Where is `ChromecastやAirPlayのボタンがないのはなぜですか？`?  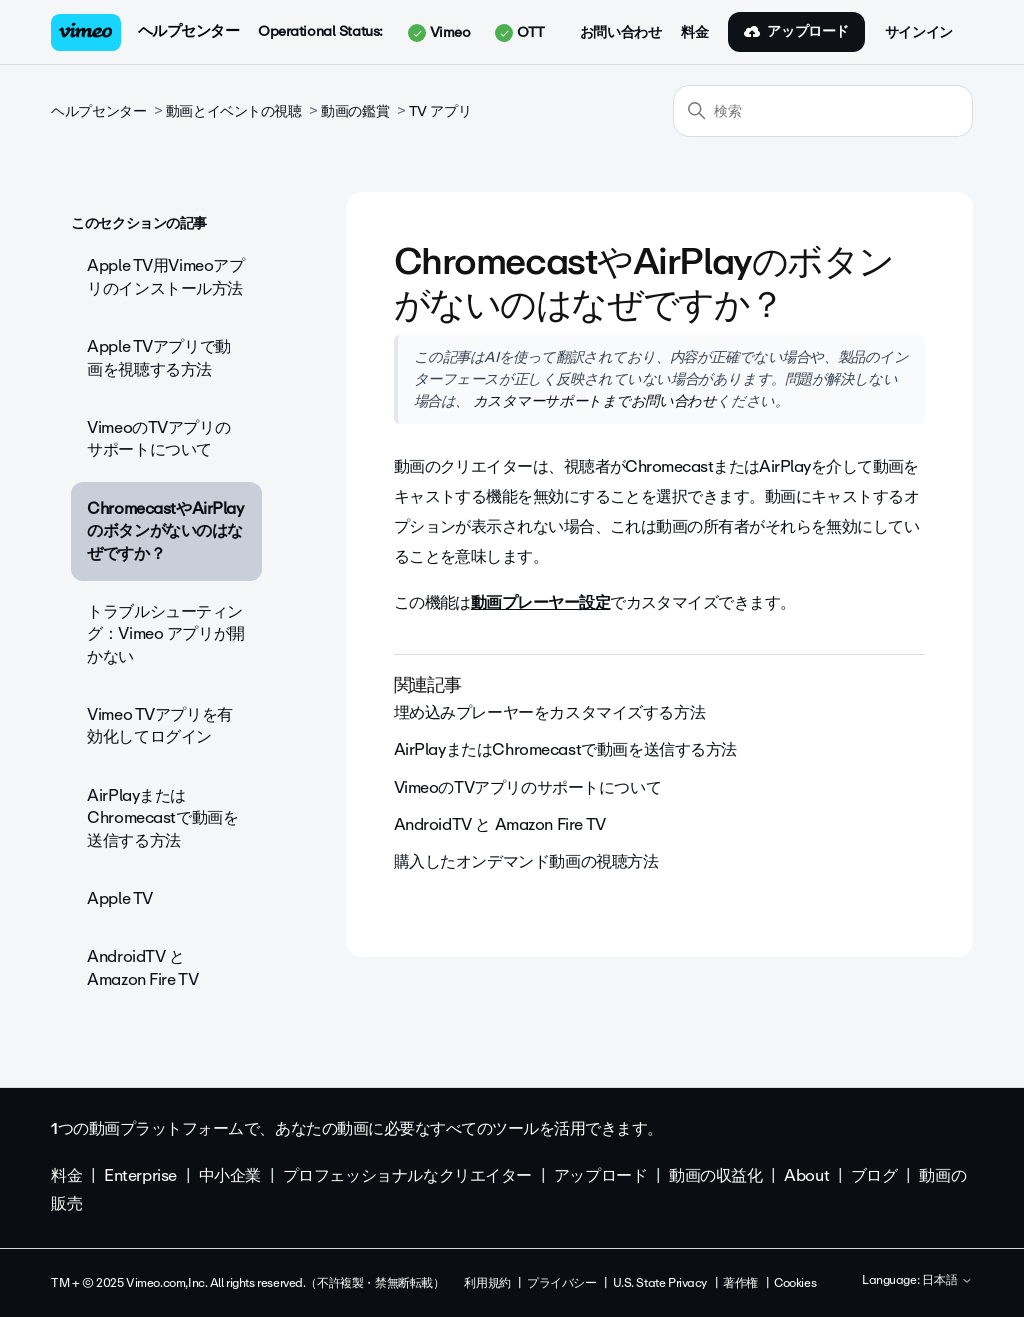 ChromecastやAirPlayのボタンがないのはなぜですか？ is located at coordinates (165, 531).